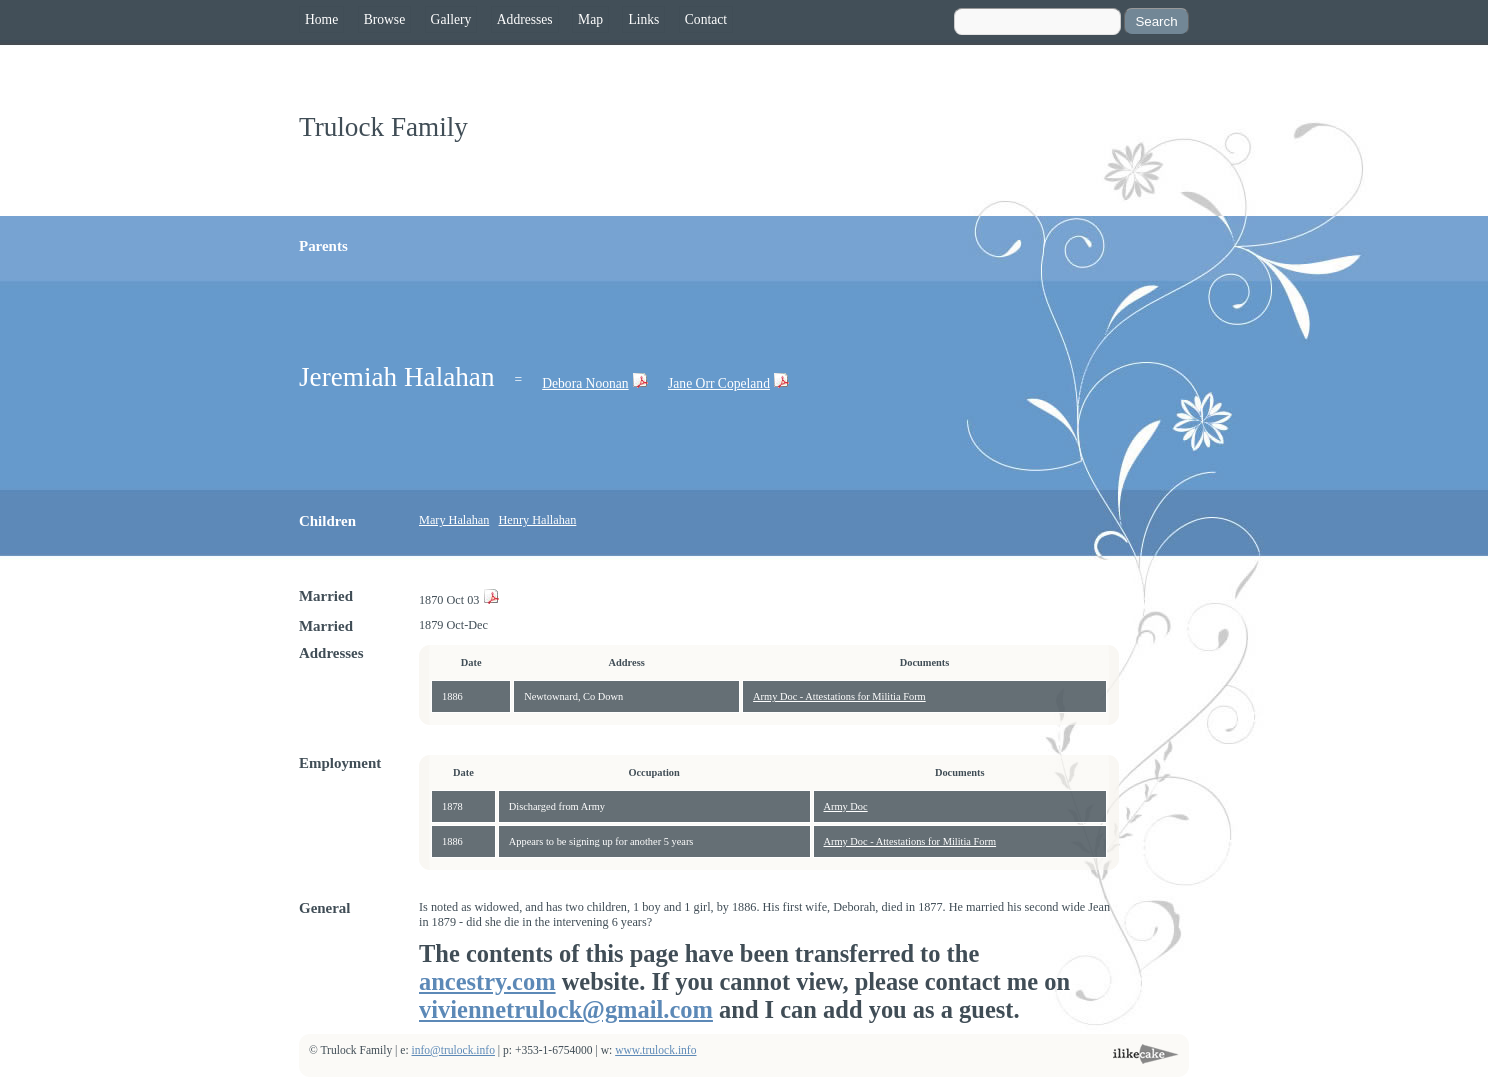  Describe the element at coordinates (487, 981) in the screenshot. I see `ancestry.com` at that location.